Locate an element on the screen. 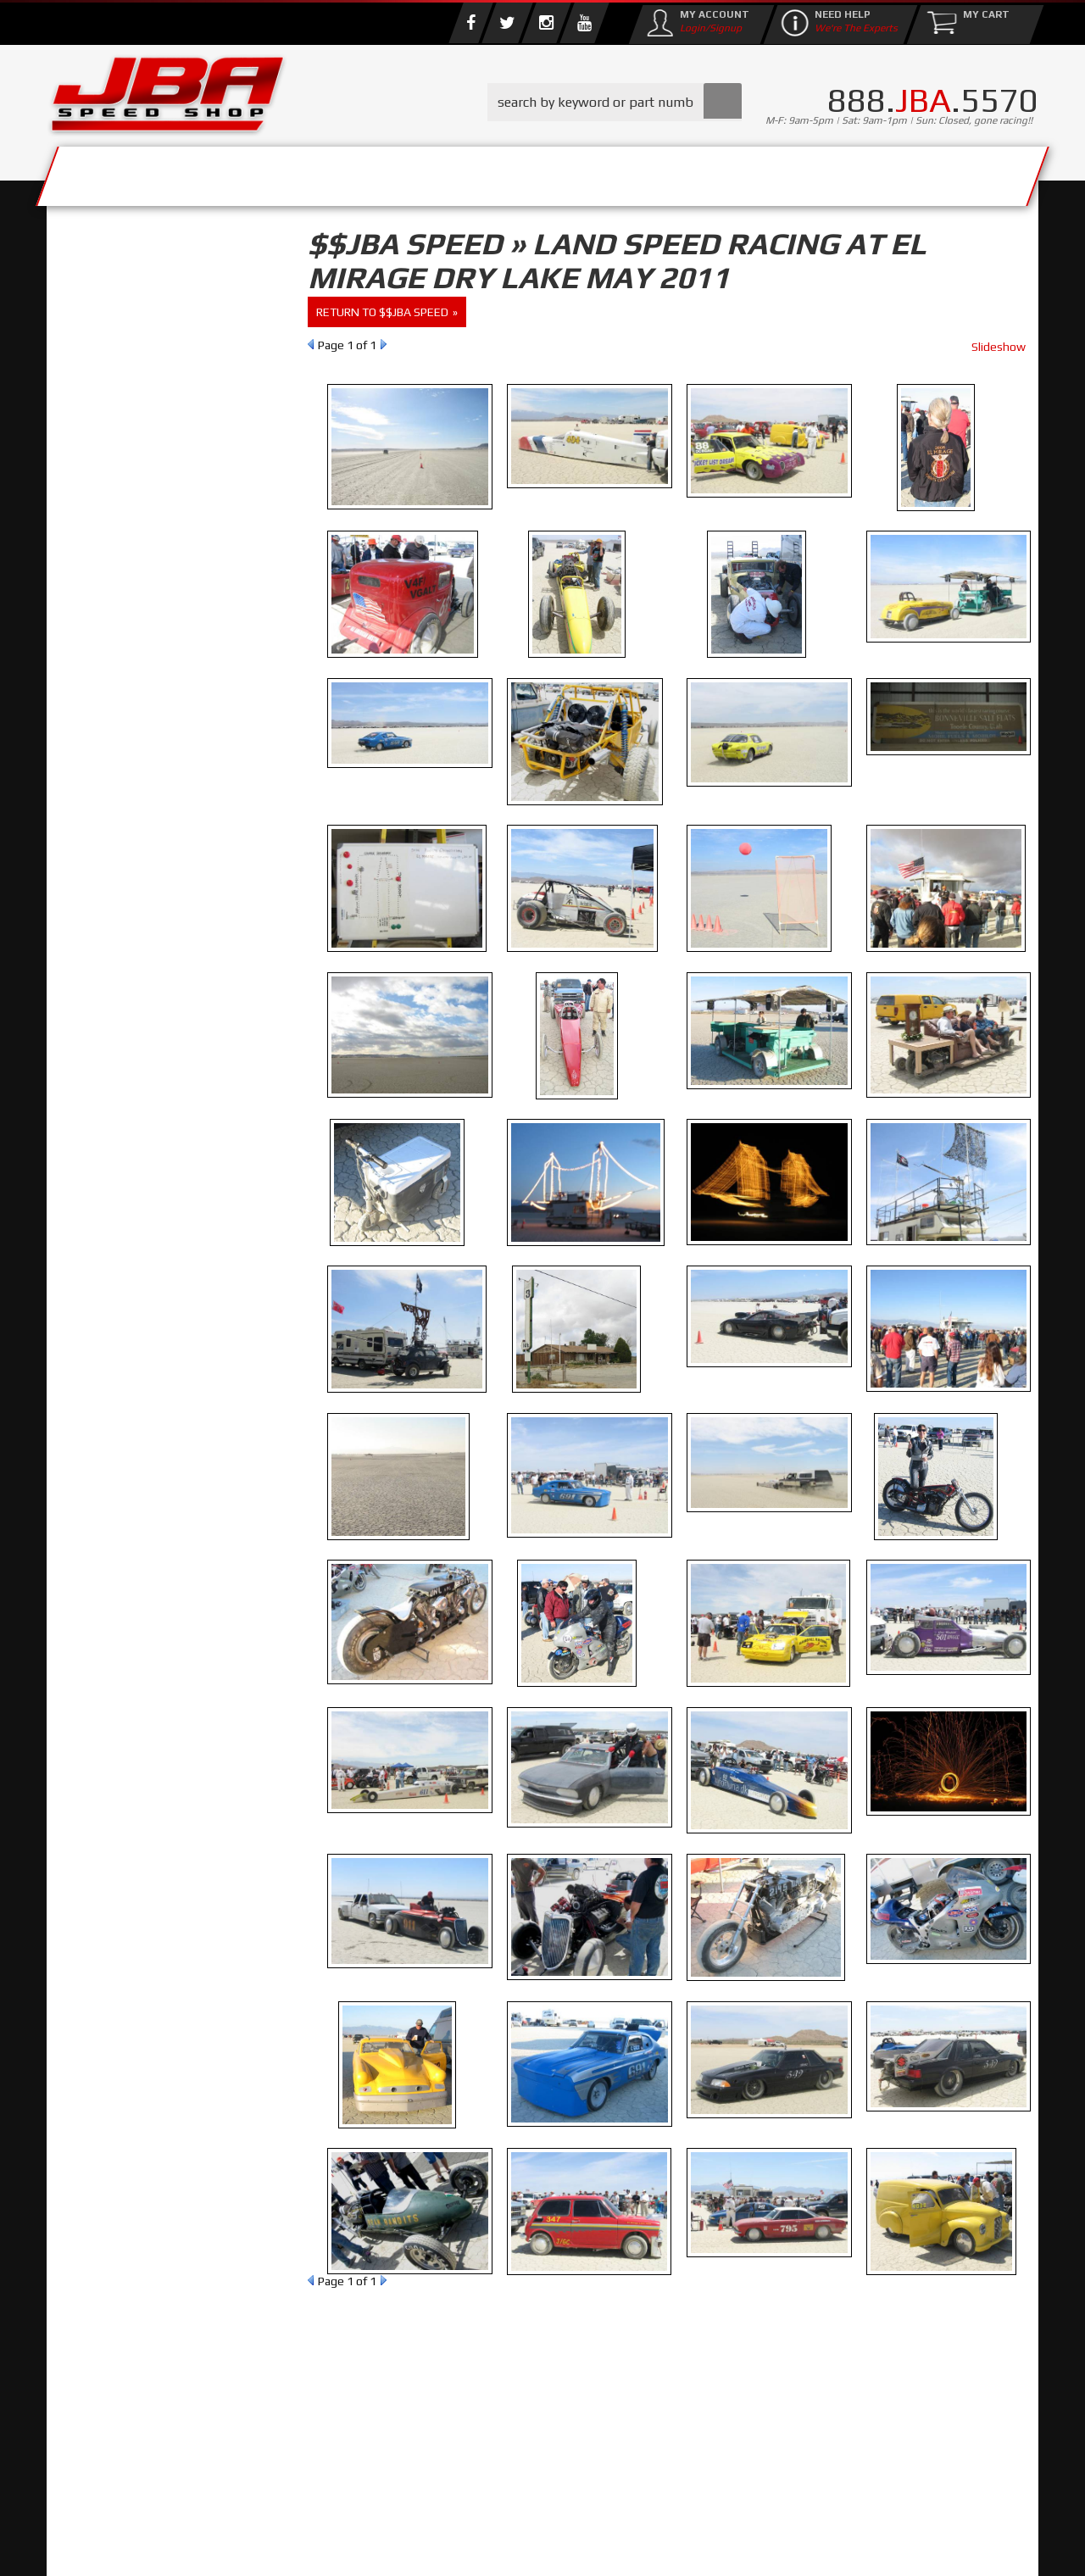 The image size is (1085, 2576). Find Parts is located at coordinates (146, 352).